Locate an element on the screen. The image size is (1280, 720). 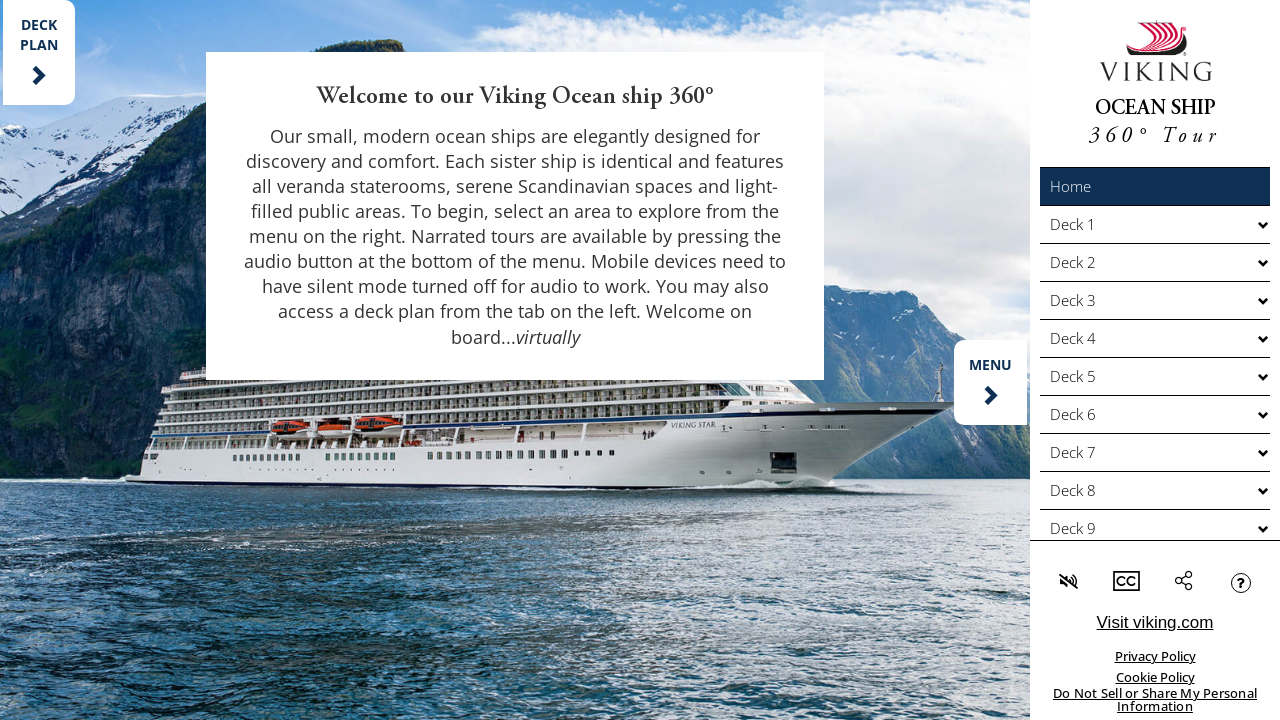
[button] is located at coordinates (1155, 186).